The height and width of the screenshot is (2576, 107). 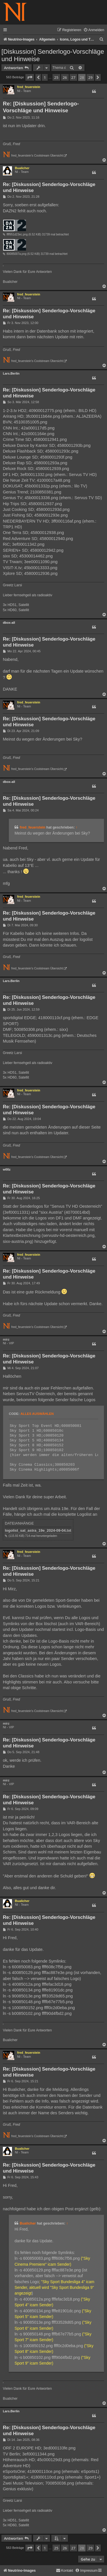 I want to click on fred_feuerstein's Coolstream Übersicht, so click(x=37, y=155).